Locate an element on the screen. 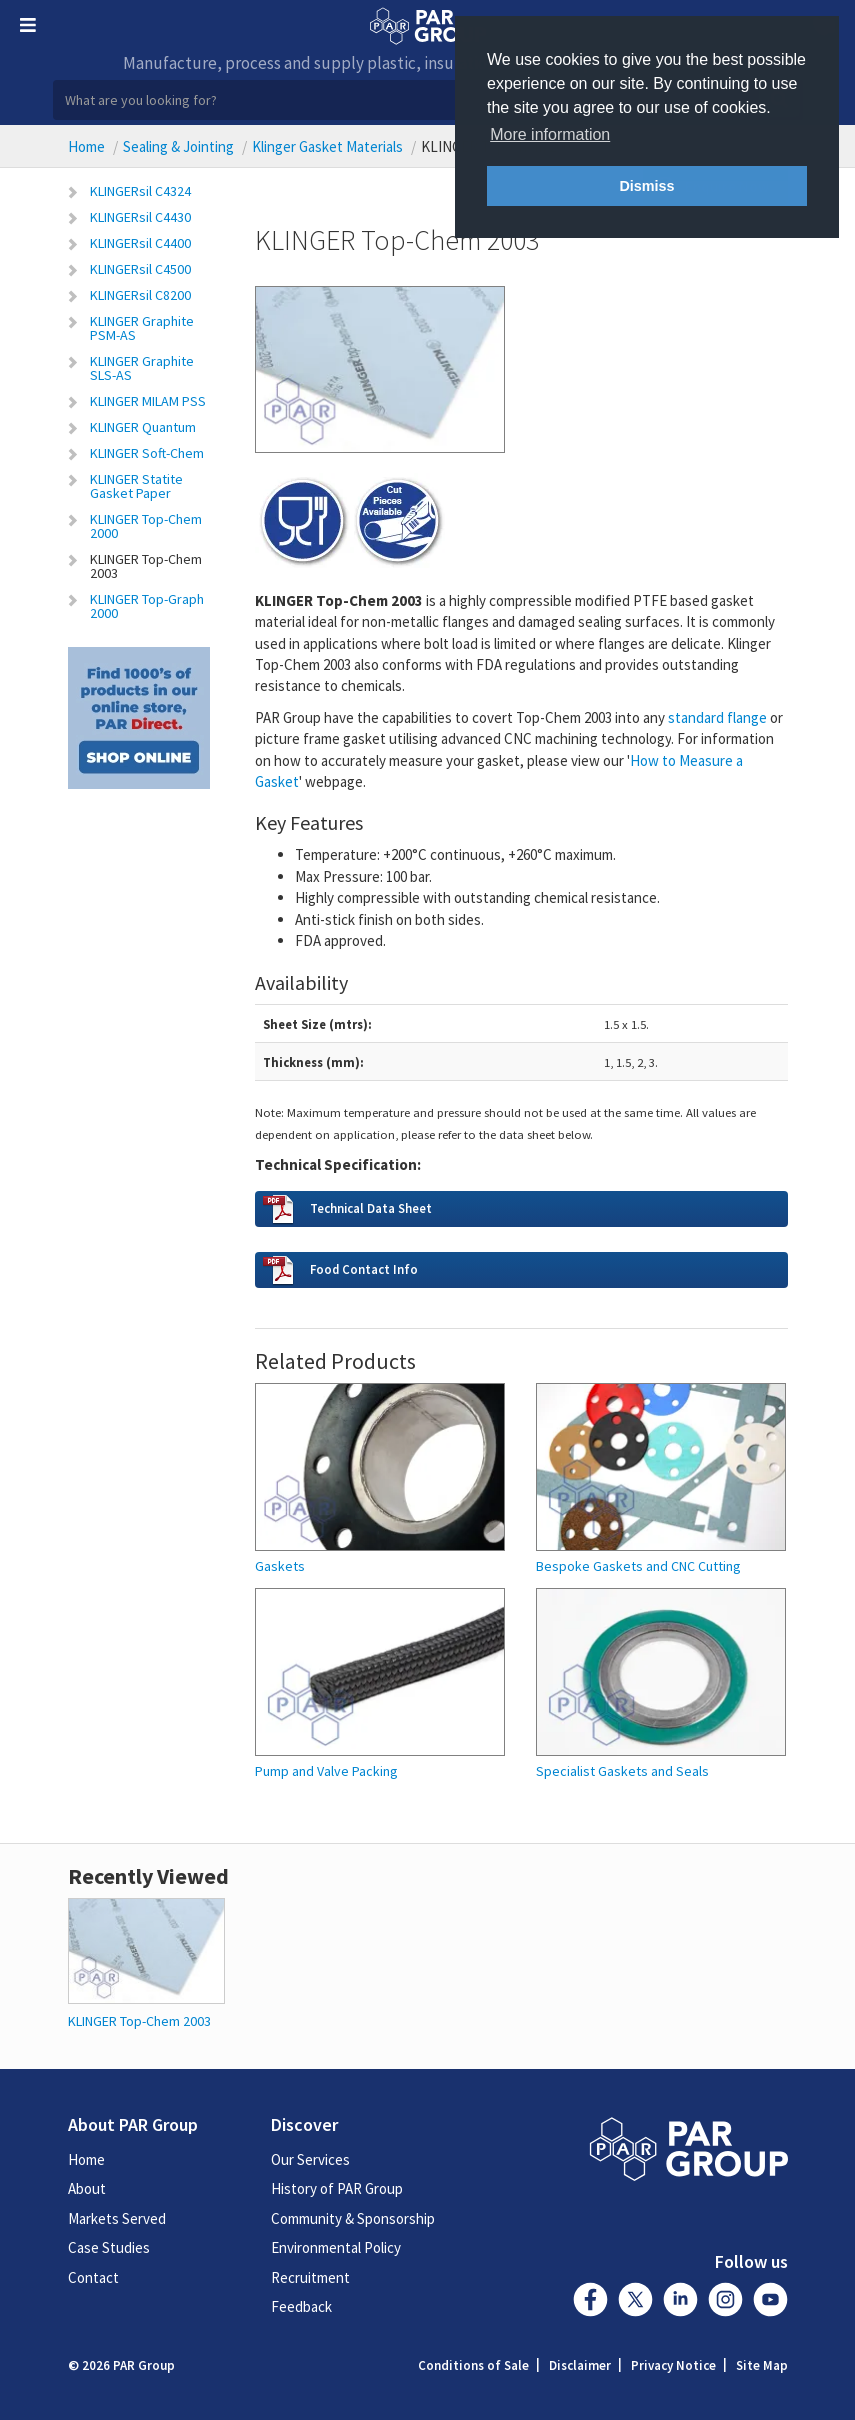 The width and height of the screenshot is (855, 2420). More information [button] is located at coordinates (550, 134).